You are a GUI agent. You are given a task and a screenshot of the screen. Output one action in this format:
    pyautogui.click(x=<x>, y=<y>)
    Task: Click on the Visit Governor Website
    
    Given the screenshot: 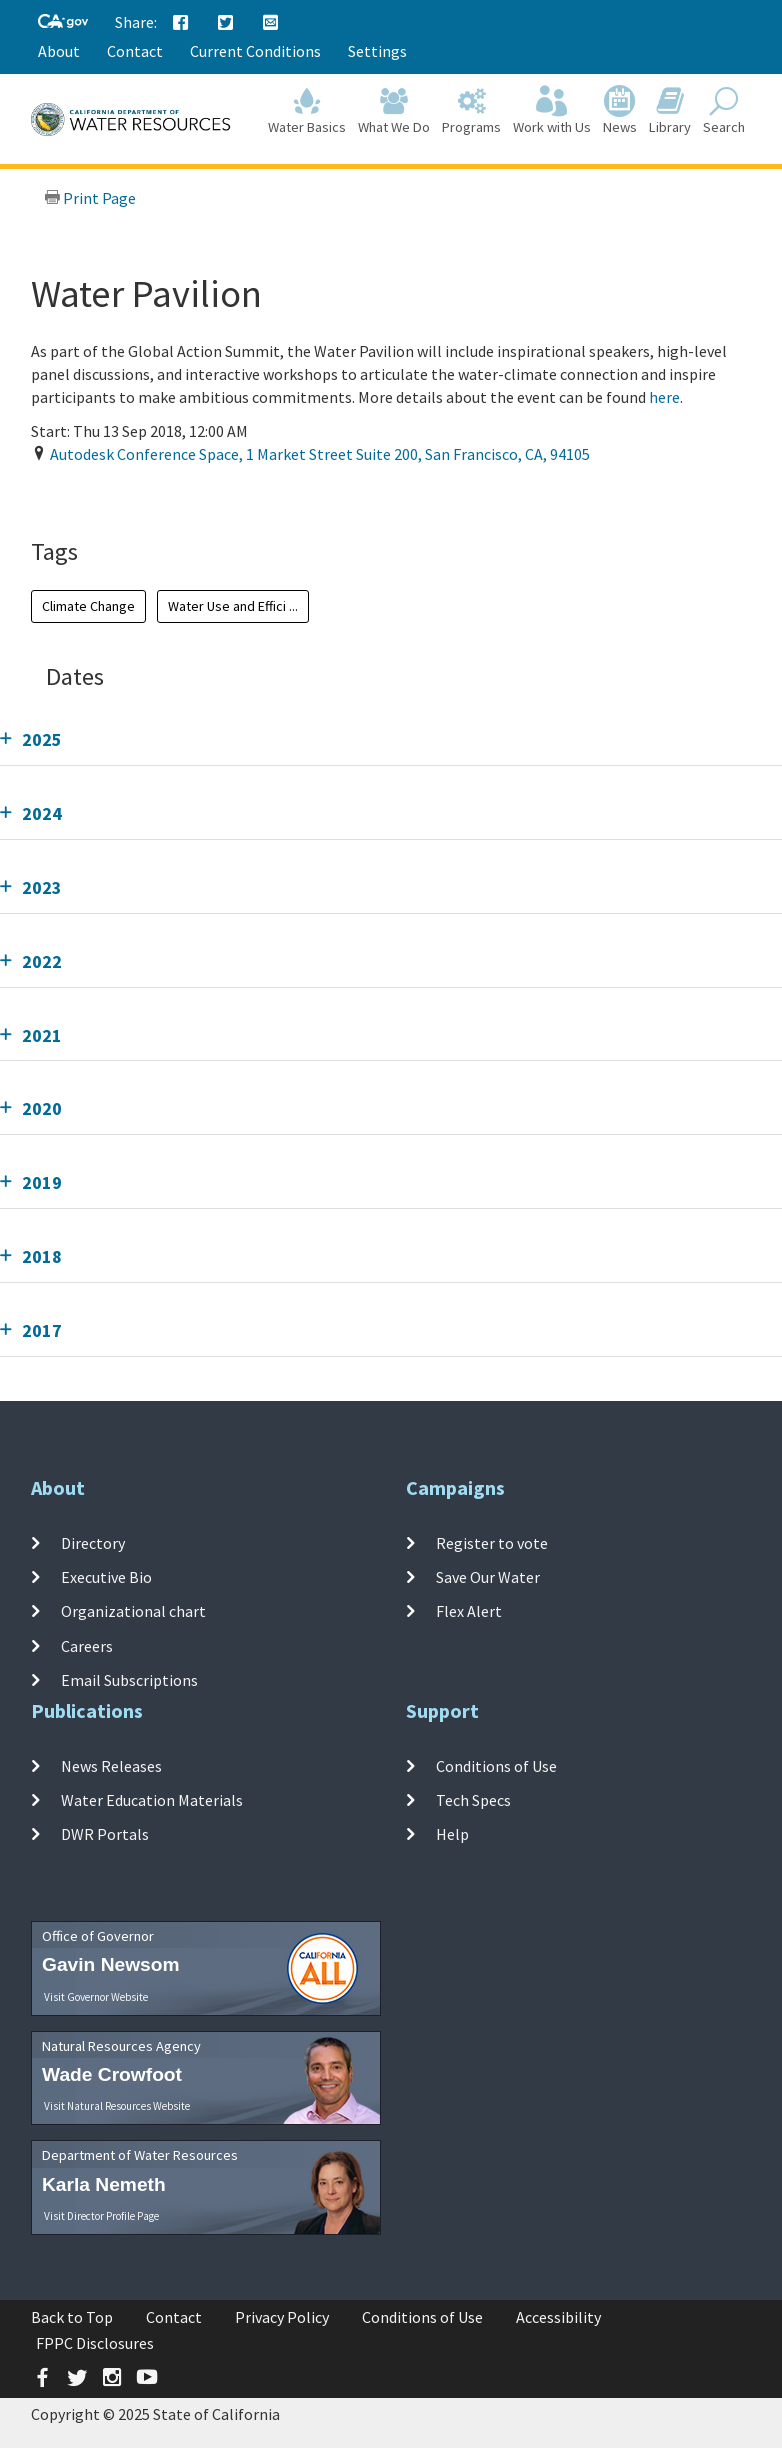 What is the action you would take?
    pyautogui.click(x=96, y=1997)
    